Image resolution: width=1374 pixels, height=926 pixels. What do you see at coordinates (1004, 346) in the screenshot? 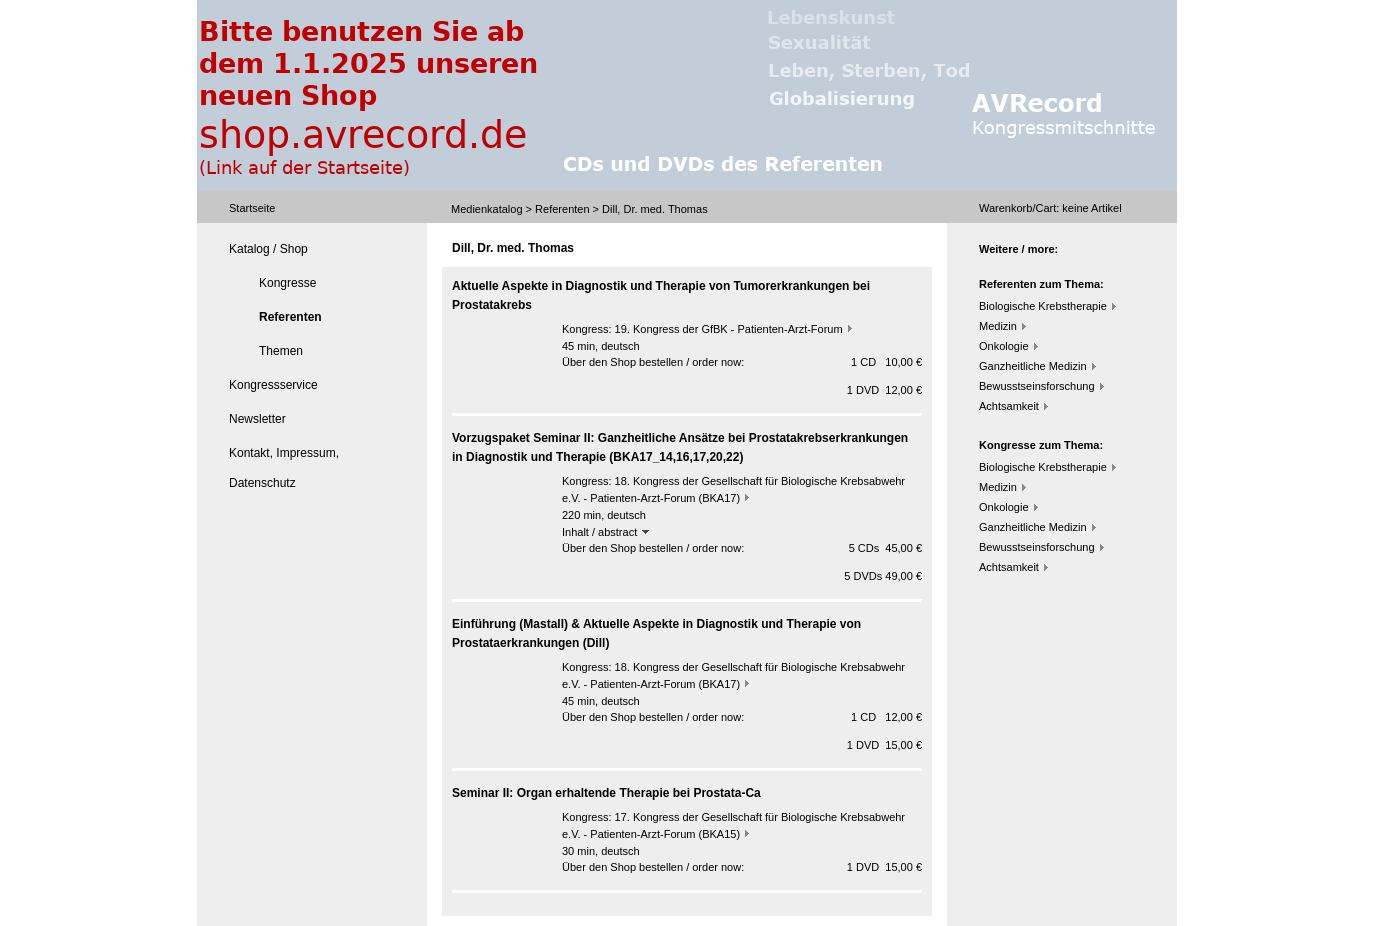
I see `Onkologie` at bounding box center [1004, 346].